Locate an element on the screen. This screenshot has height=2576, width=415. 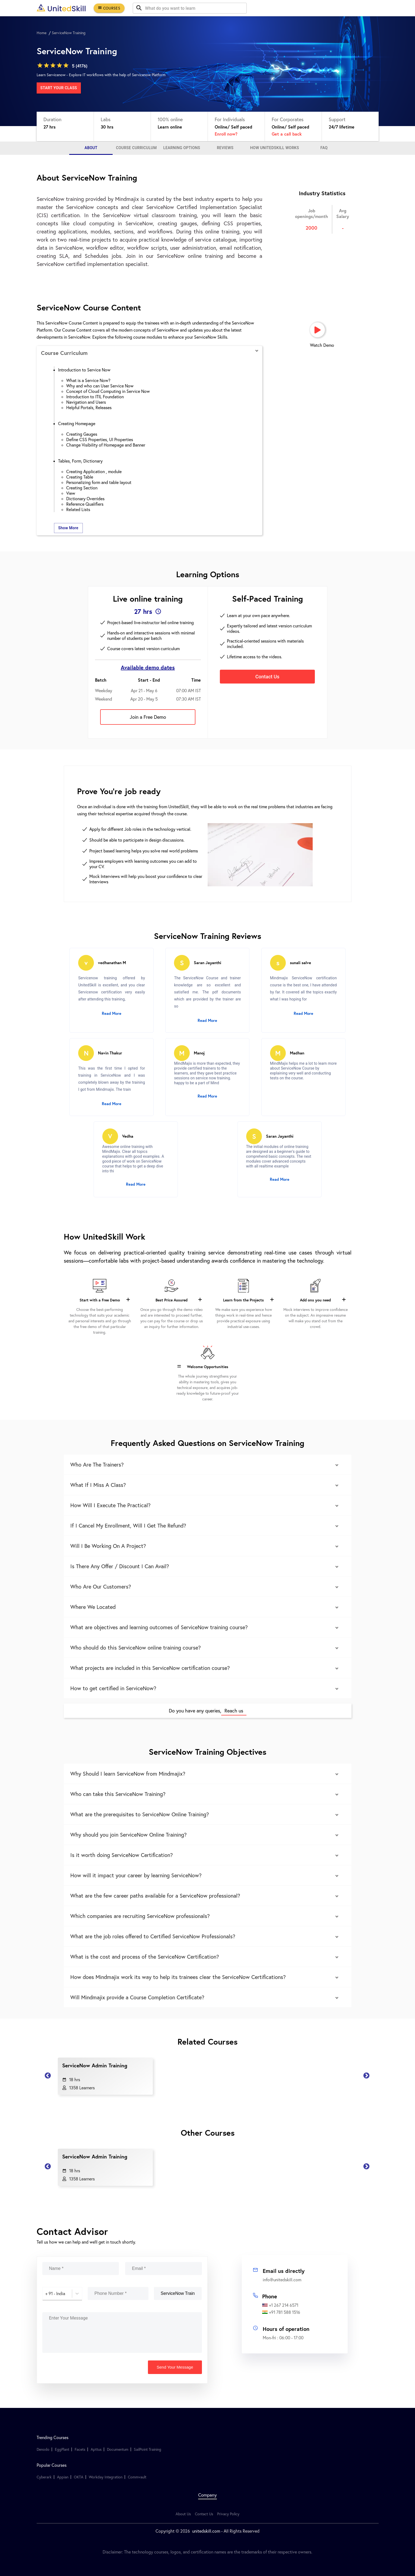
Appian is located at coordinates (62, 2477).